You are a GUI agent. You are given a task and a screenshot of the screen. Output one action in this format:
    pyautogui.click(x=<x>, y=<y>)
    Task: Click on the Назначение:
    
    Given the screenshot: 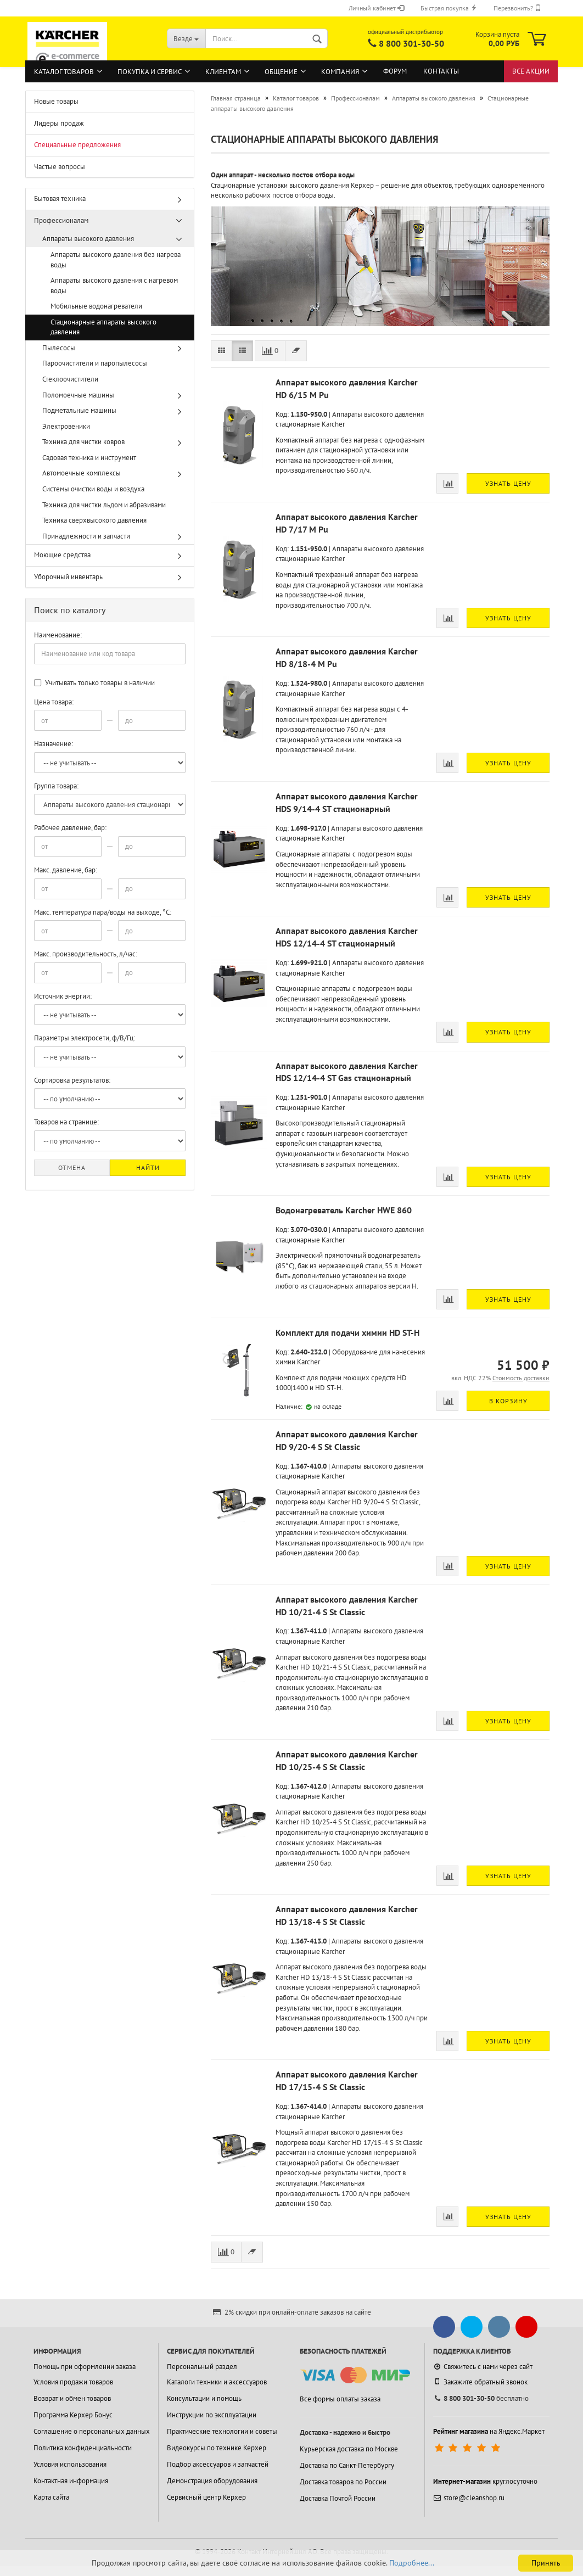 What is the action you would take?
    pyautogui.click(x=53, y=743)
    